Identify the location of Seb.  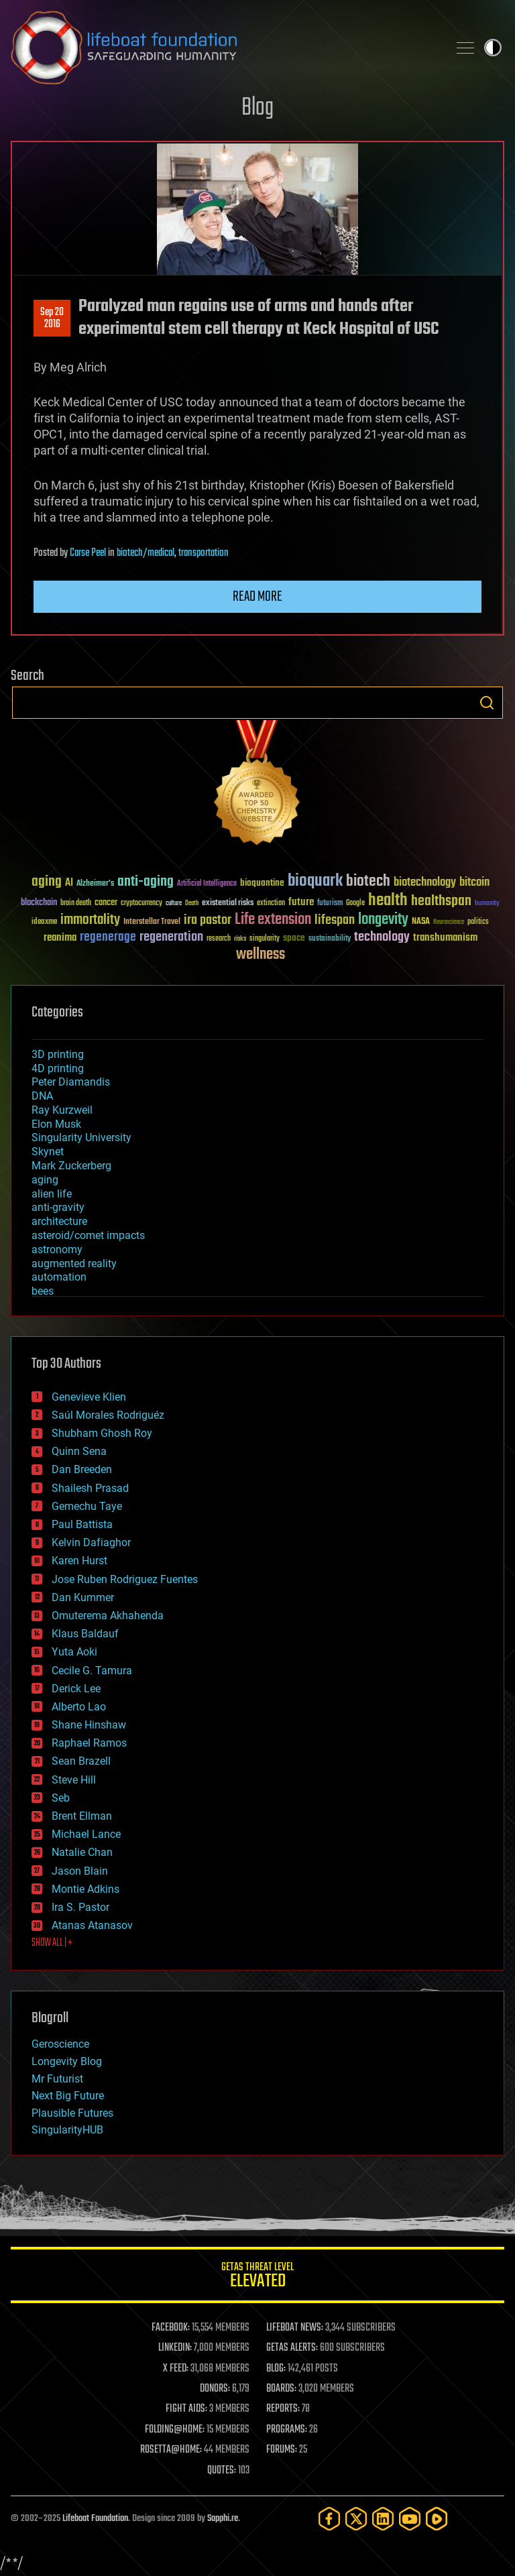
(61, 1798).